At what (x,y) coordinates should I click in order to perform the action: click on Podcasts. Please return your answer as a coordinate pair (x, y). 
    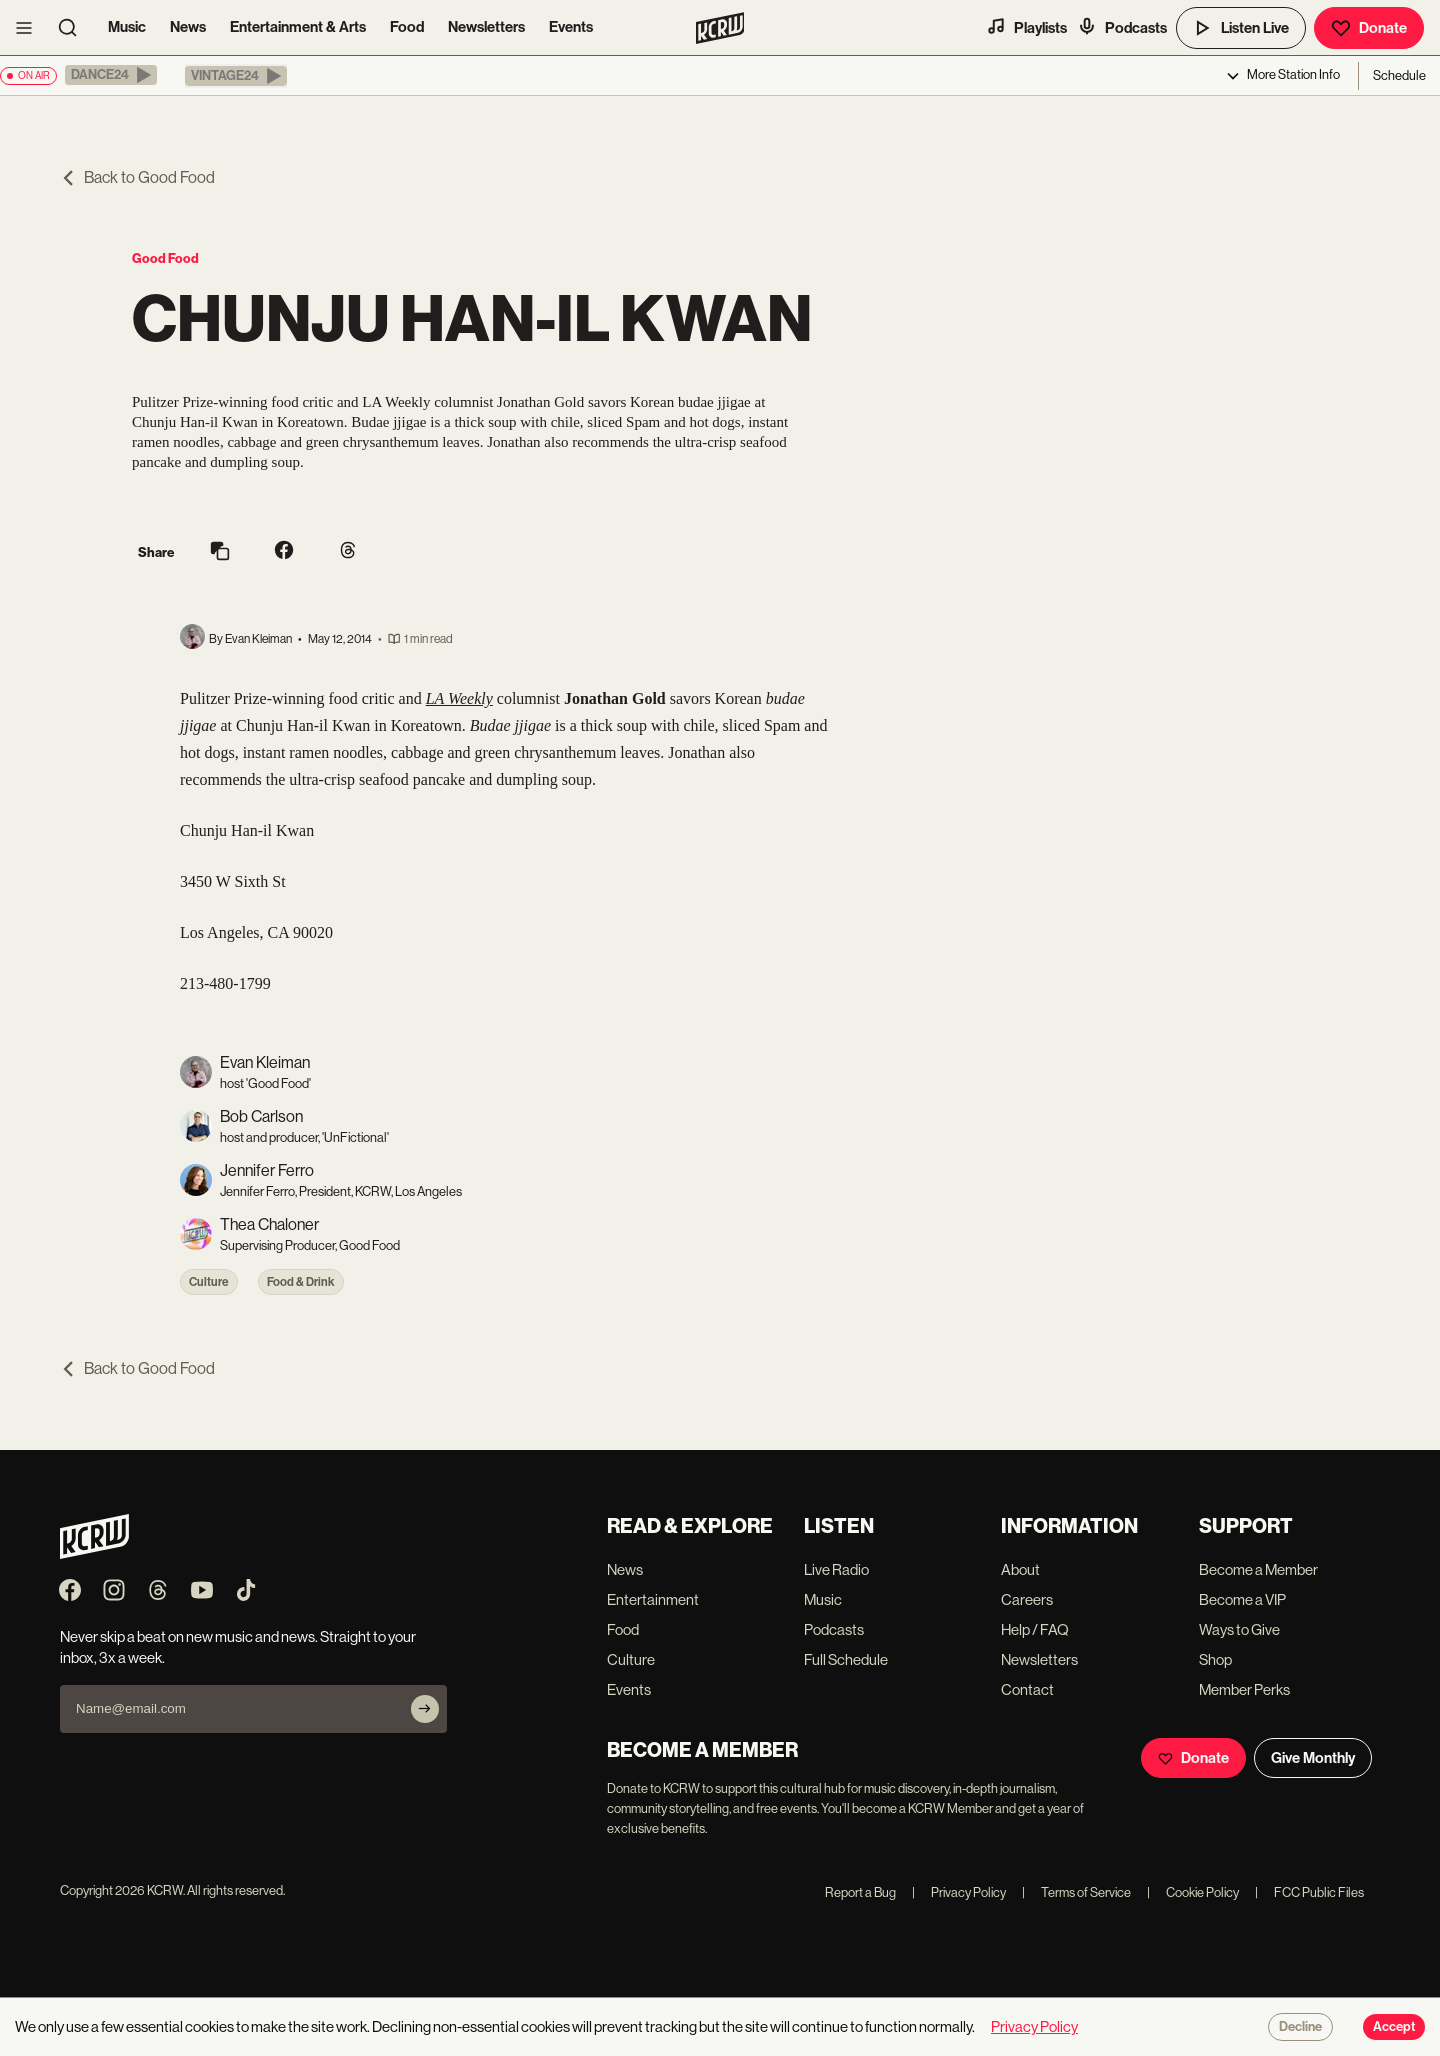
    Looking at the image, I should click on (1122, 27).